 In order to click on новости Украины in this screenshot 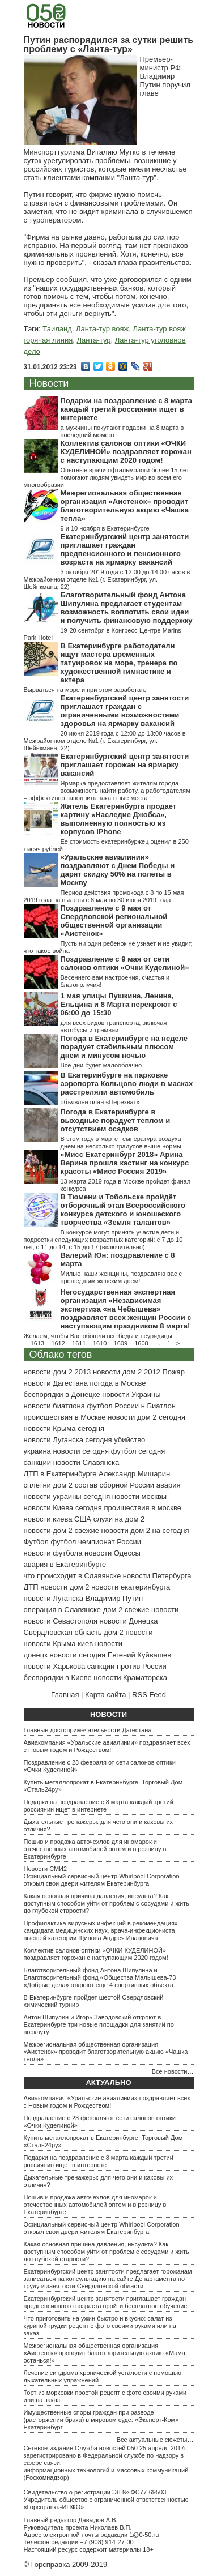, I will do `click(131, 1394)`.